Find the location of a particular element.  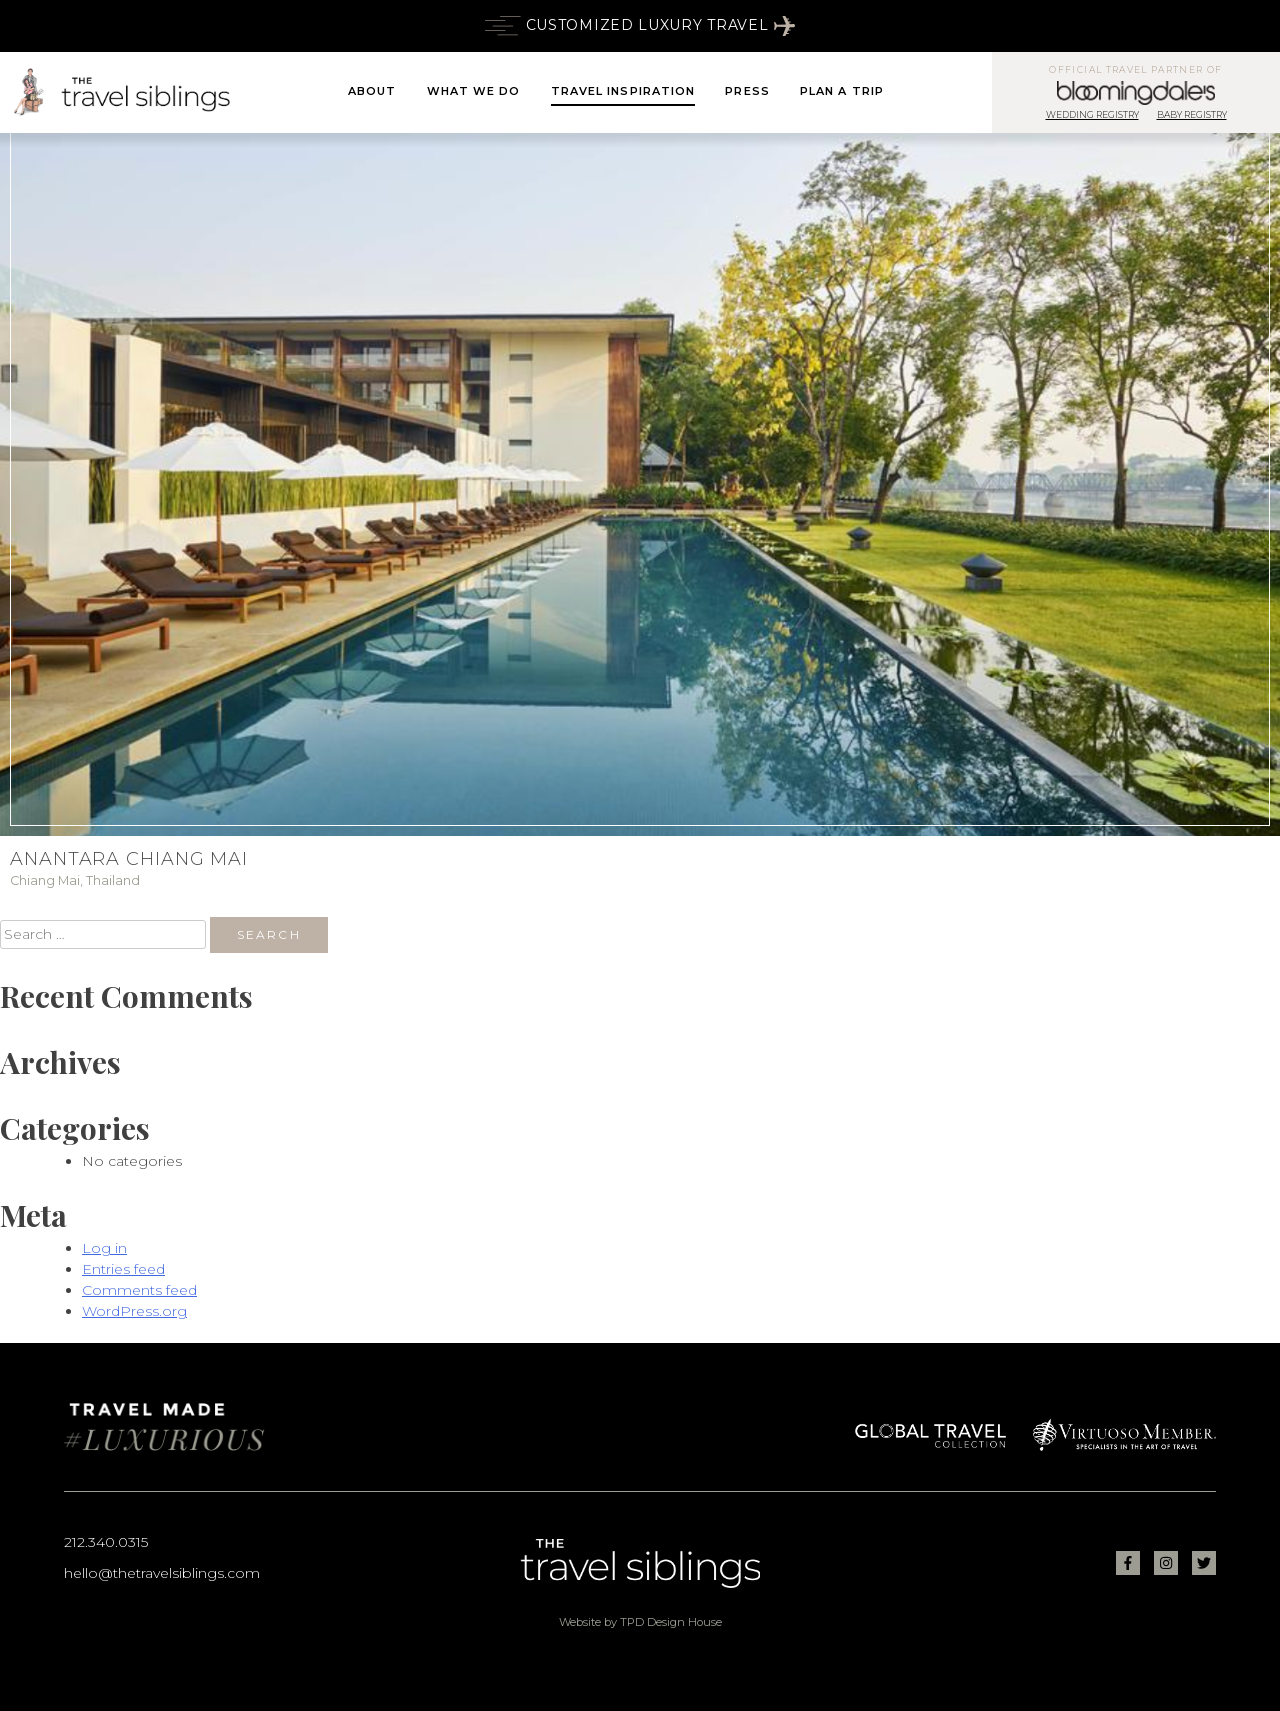

What We Do is located at coordinates (474, 91).